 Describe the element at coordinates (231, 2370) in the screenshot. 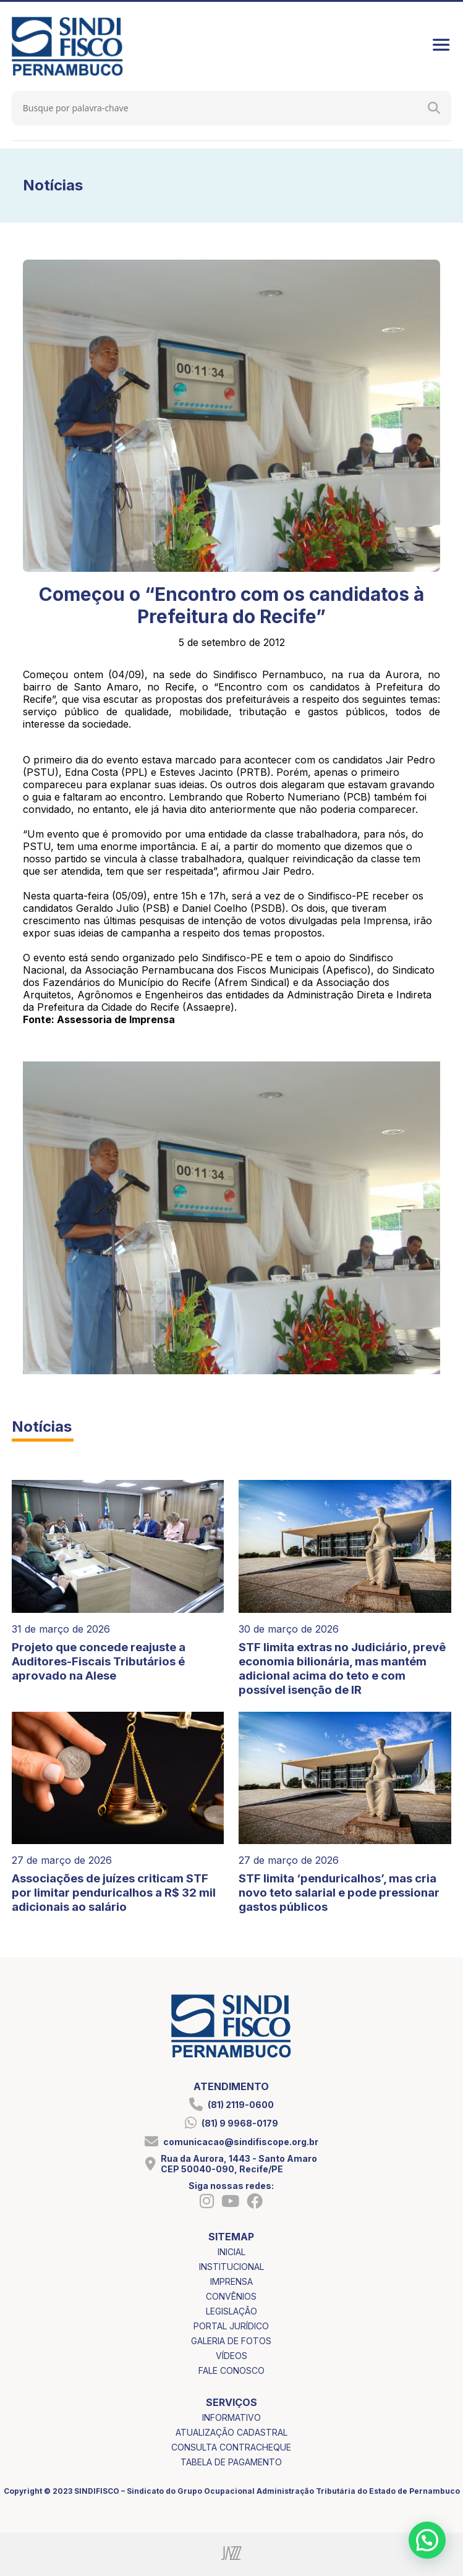

I see `fale conosco` at that location.